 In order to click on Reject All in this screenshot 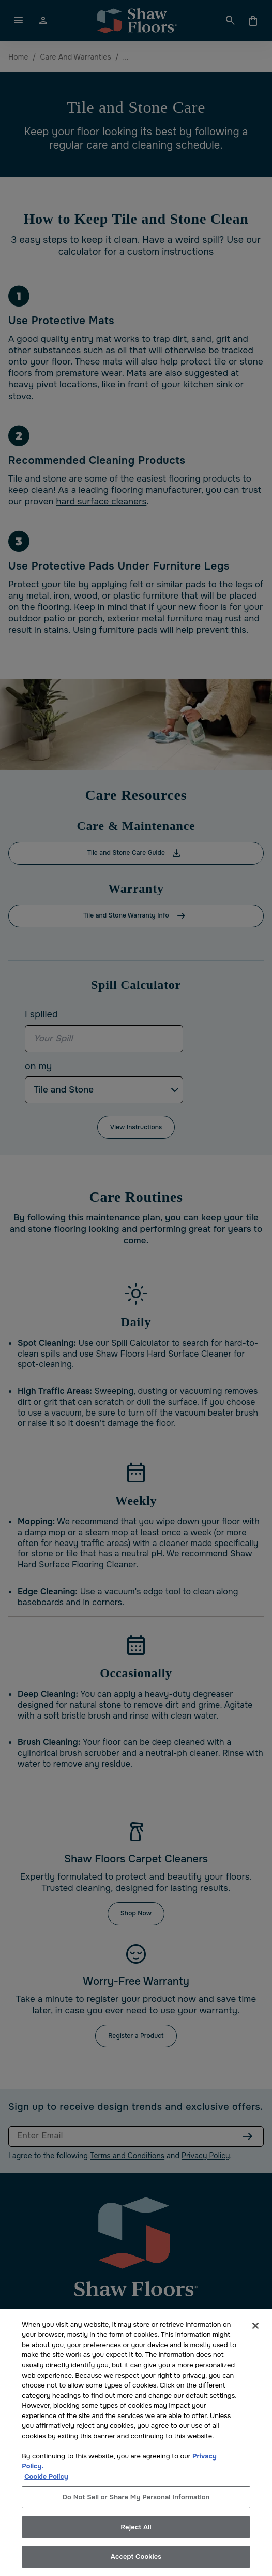, I will do `click(135, 2527)`.